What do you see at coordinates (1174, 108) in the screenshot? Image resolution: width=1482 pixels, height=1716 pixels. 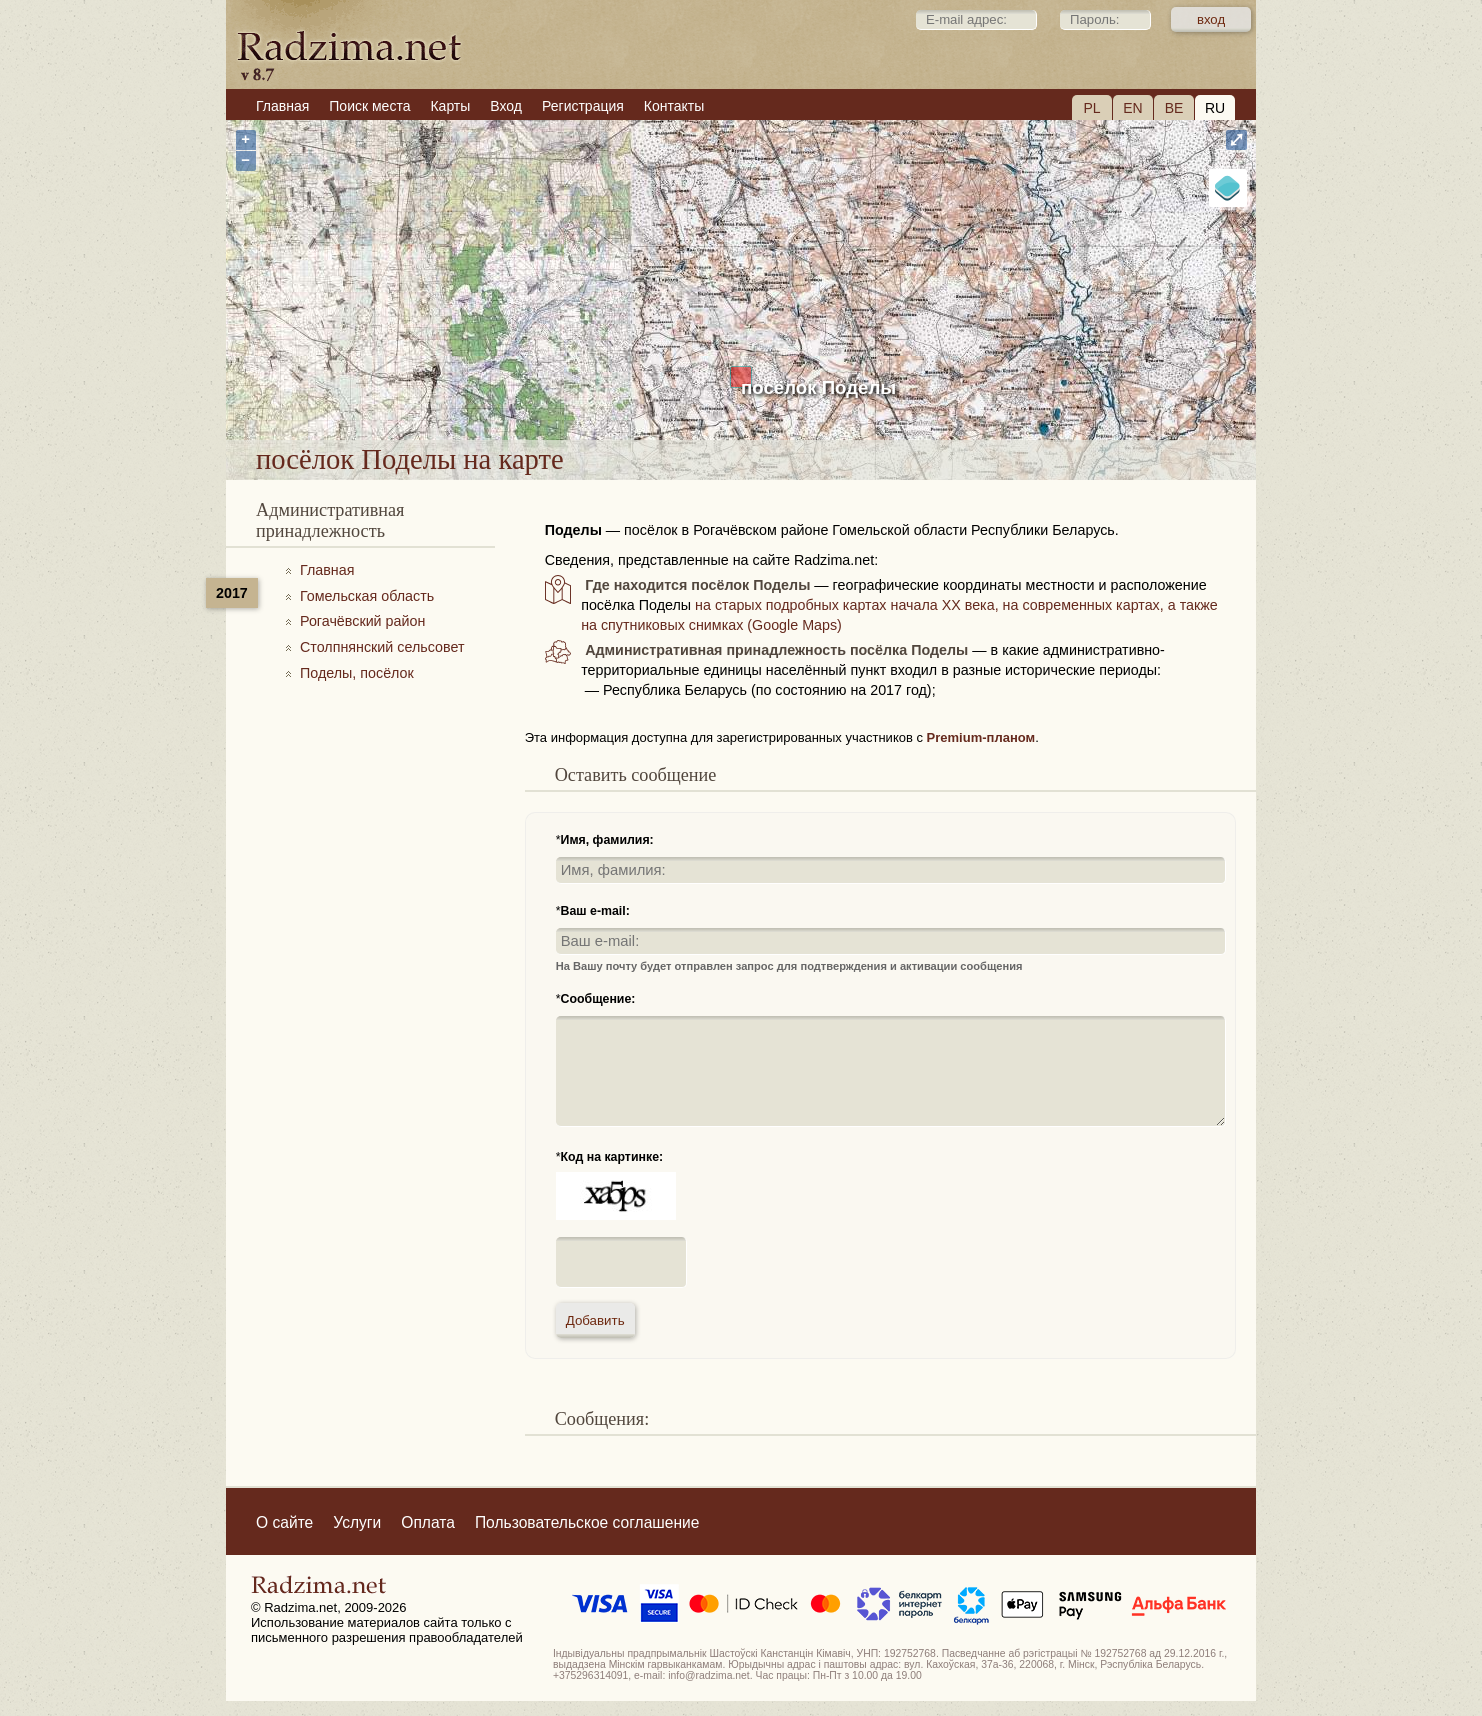 I see `BE` at bounding box center [1174, 108].